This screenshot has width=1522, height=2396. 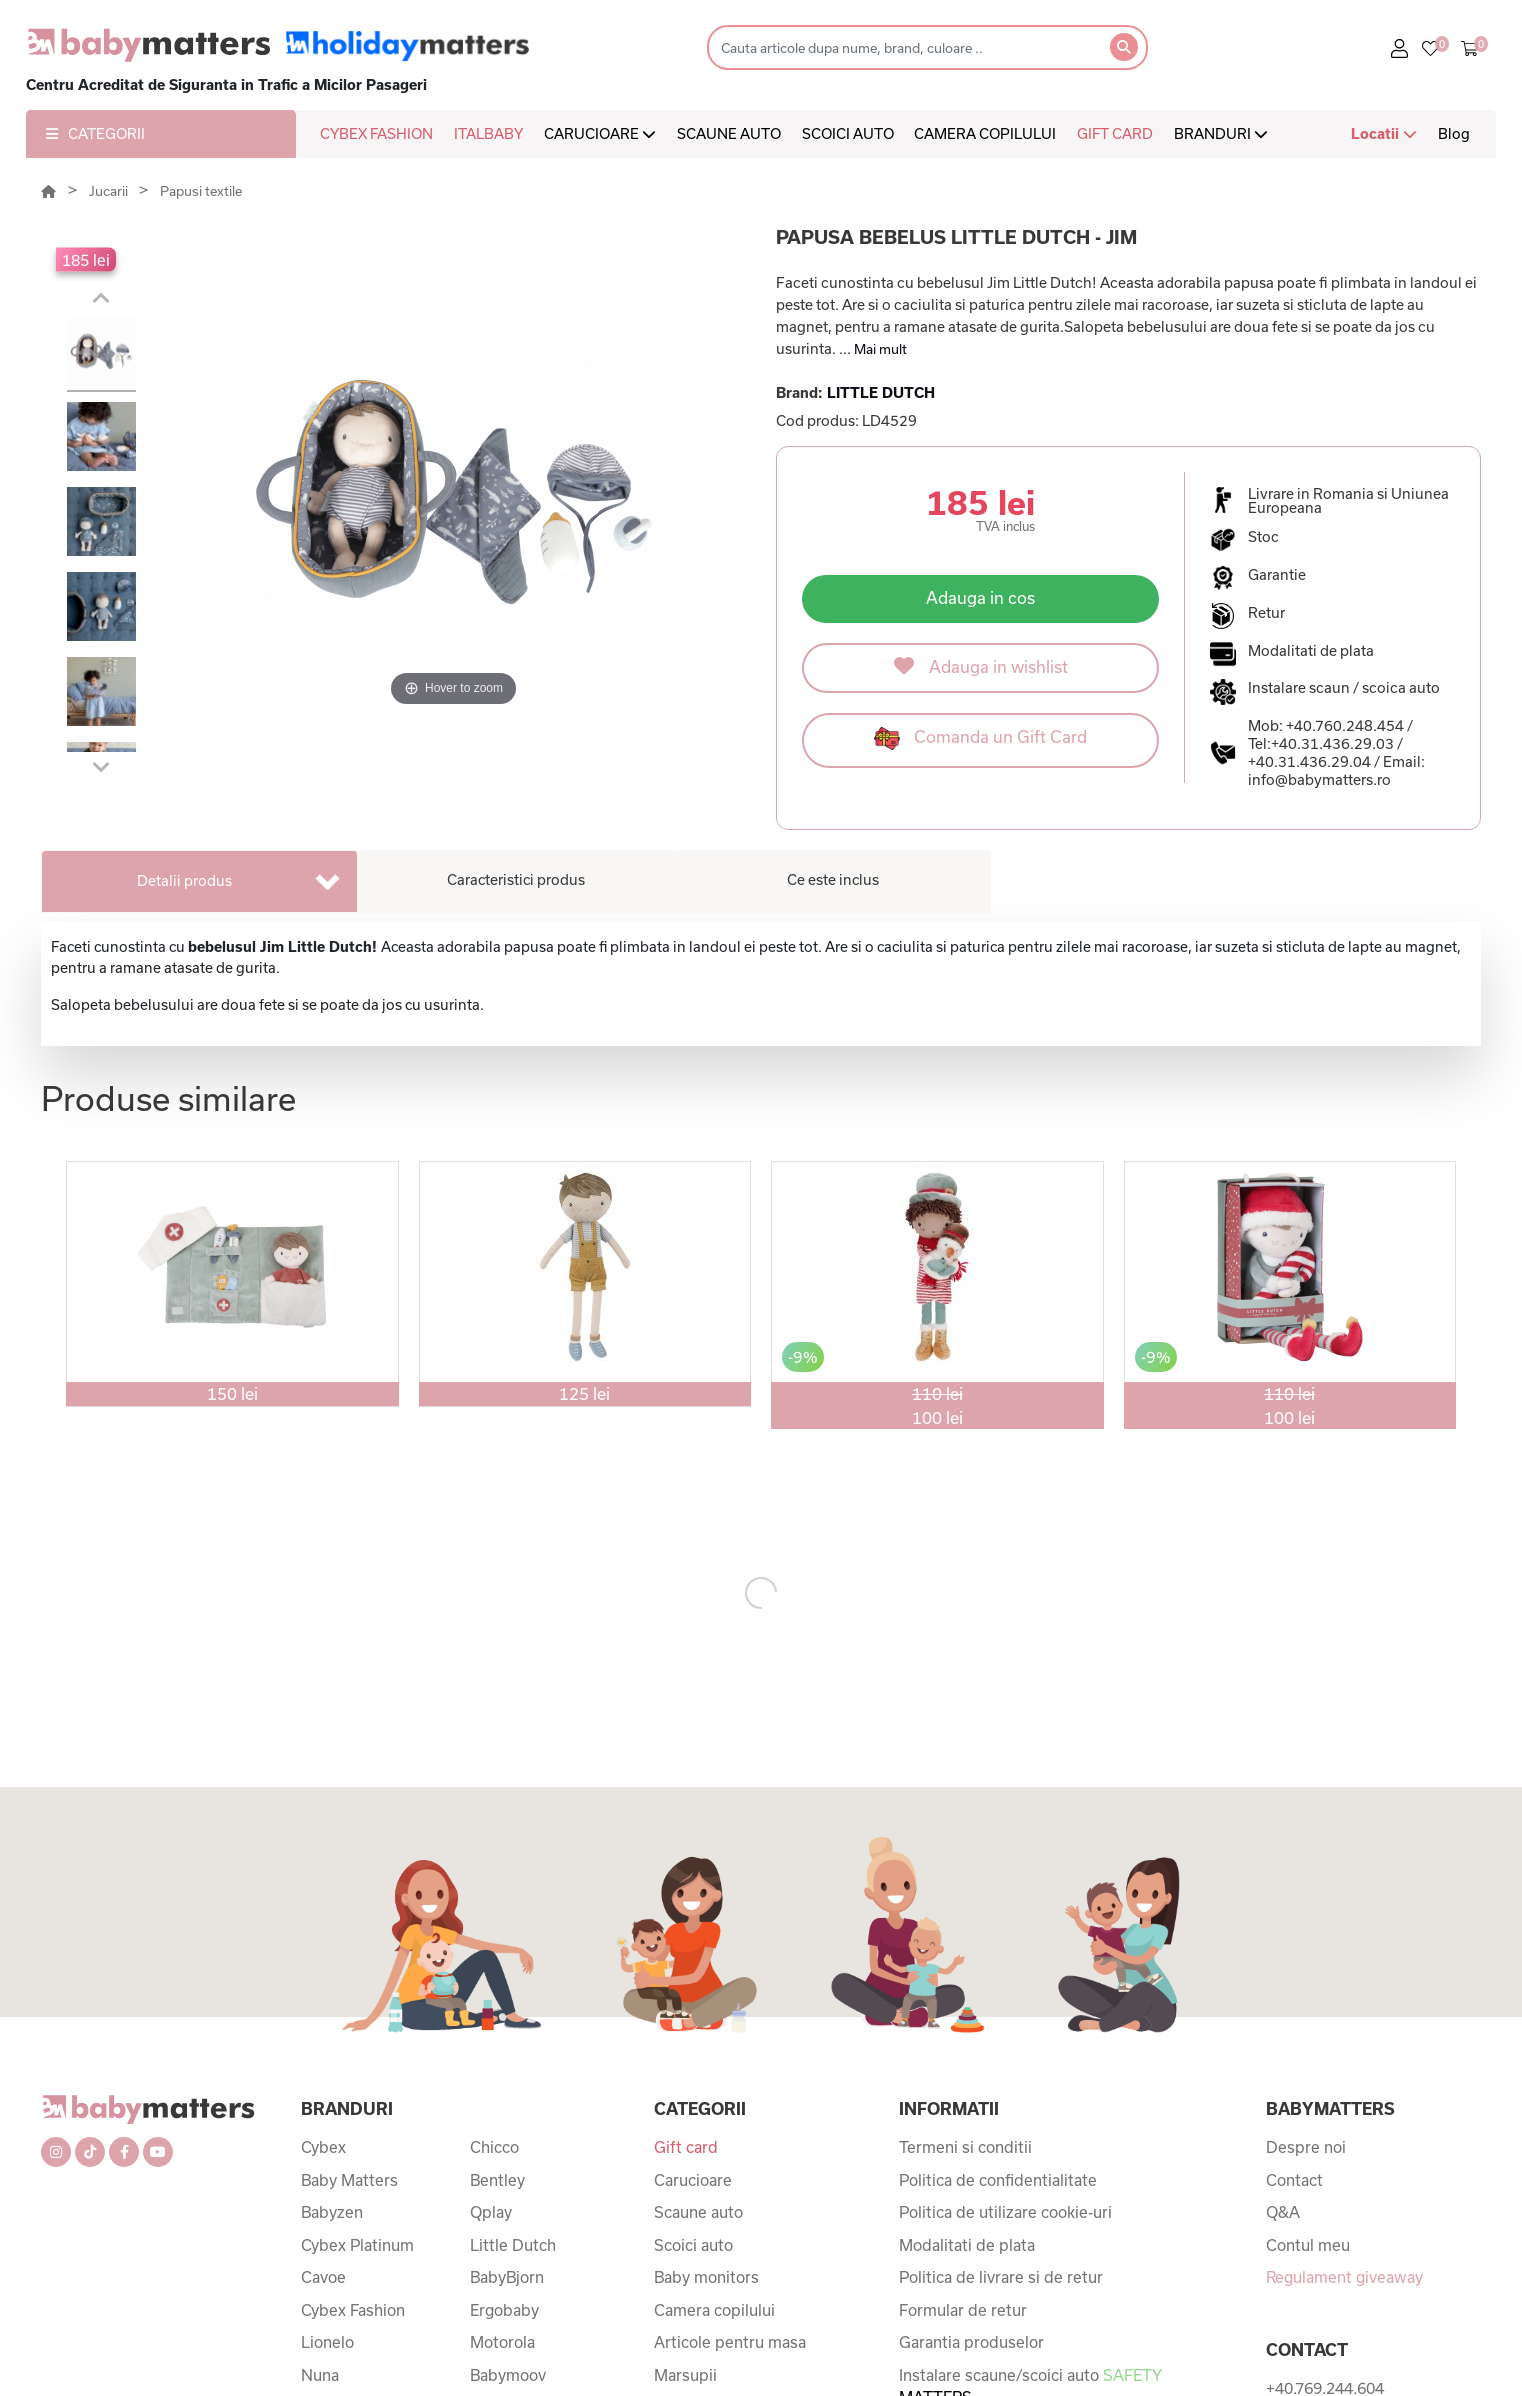 I want to click on Cybex Platinum, so click(x=357, y=2245).